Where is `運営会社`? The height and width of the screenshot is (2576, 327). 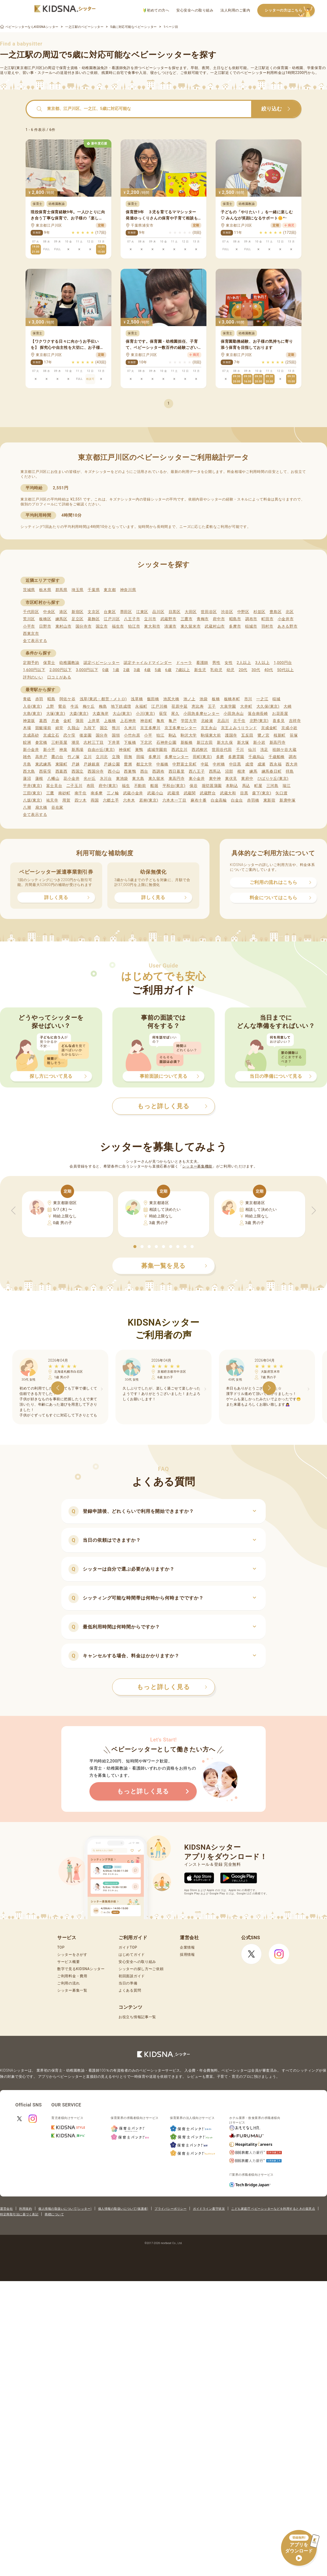
運営会社 is located at coordinates (6, 2209).